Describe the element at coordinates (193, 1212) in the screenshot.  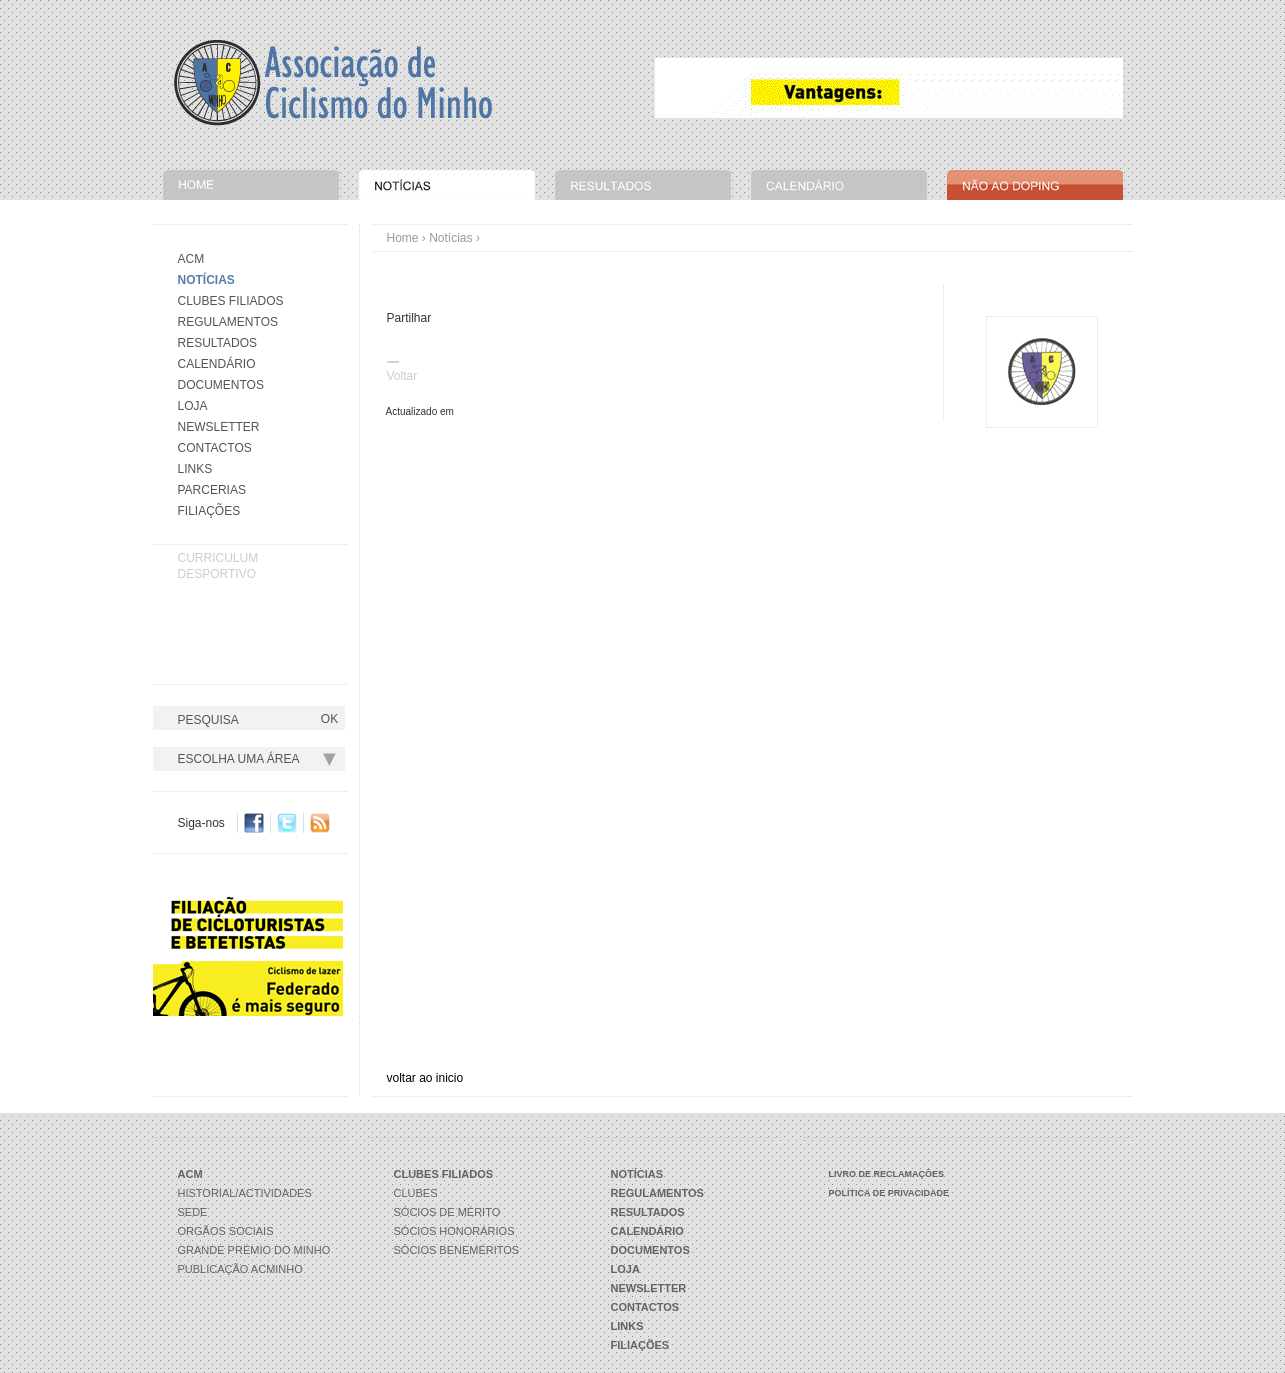
I see `Sede` at that location.